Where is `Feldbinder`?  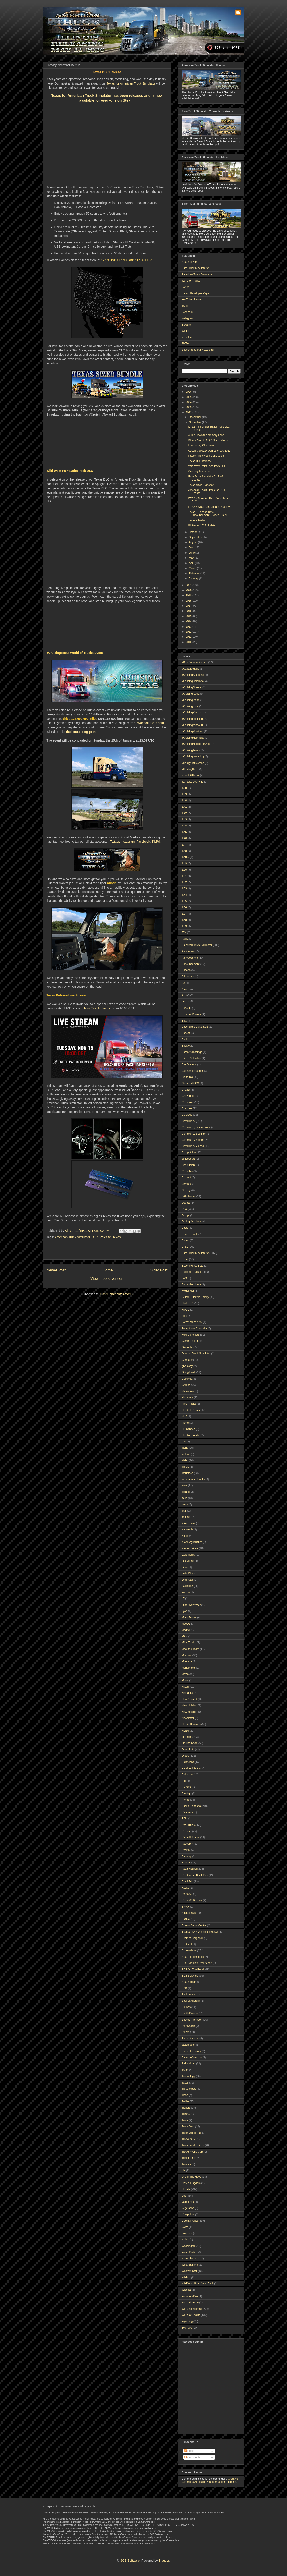
Feldbinder is located at coordinates (188, 1290).